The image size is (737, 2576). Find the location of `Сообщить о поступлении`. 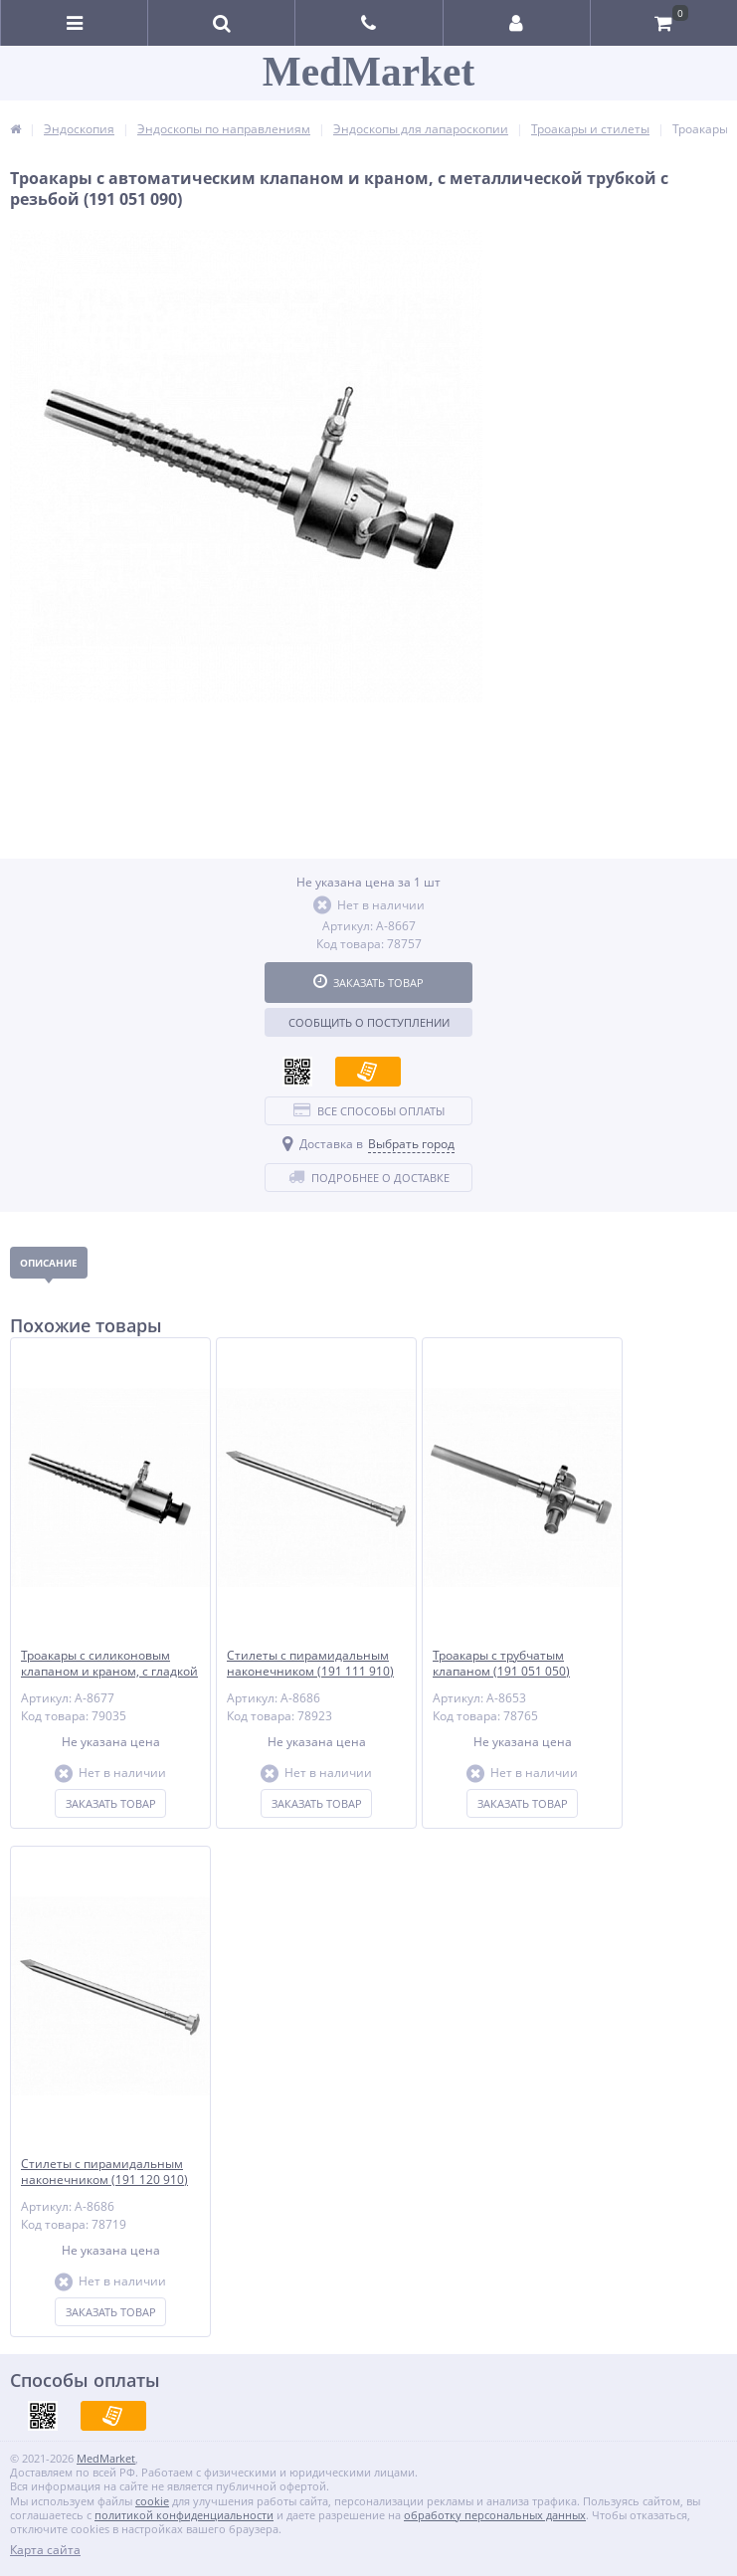

Сообщить о поступлении is located at coordinates (369, 1022).